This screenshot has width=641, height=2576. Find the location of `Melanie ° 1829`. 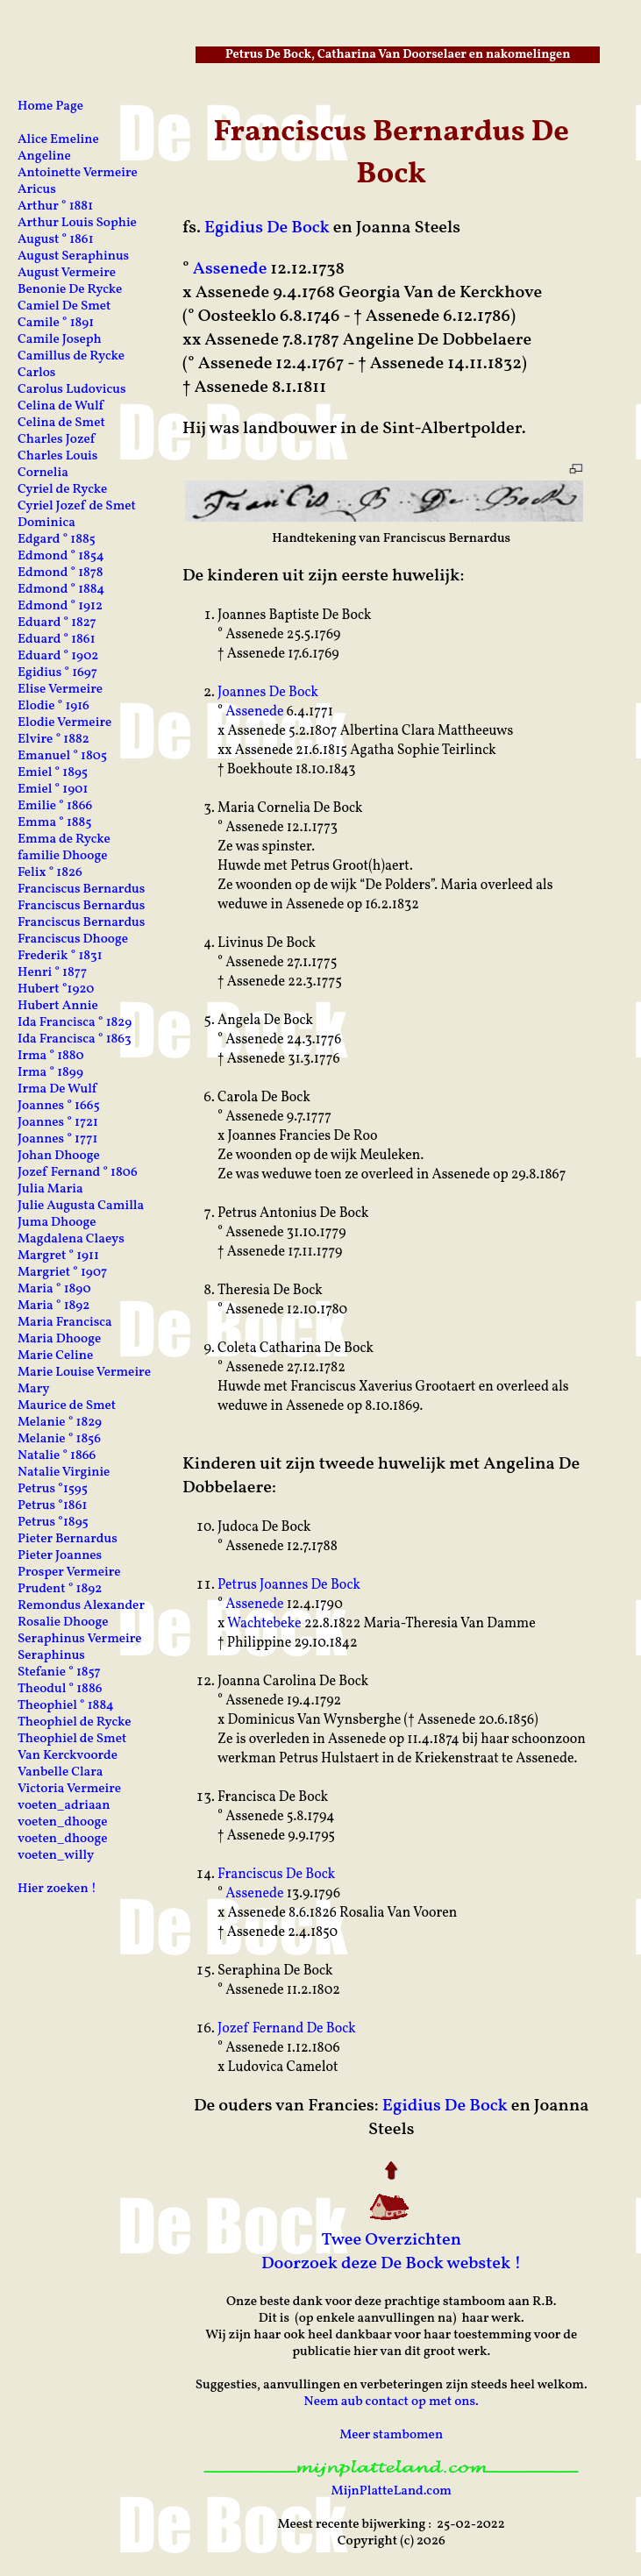

Melanie ° 1829 is located at coordinates (60, 1422).